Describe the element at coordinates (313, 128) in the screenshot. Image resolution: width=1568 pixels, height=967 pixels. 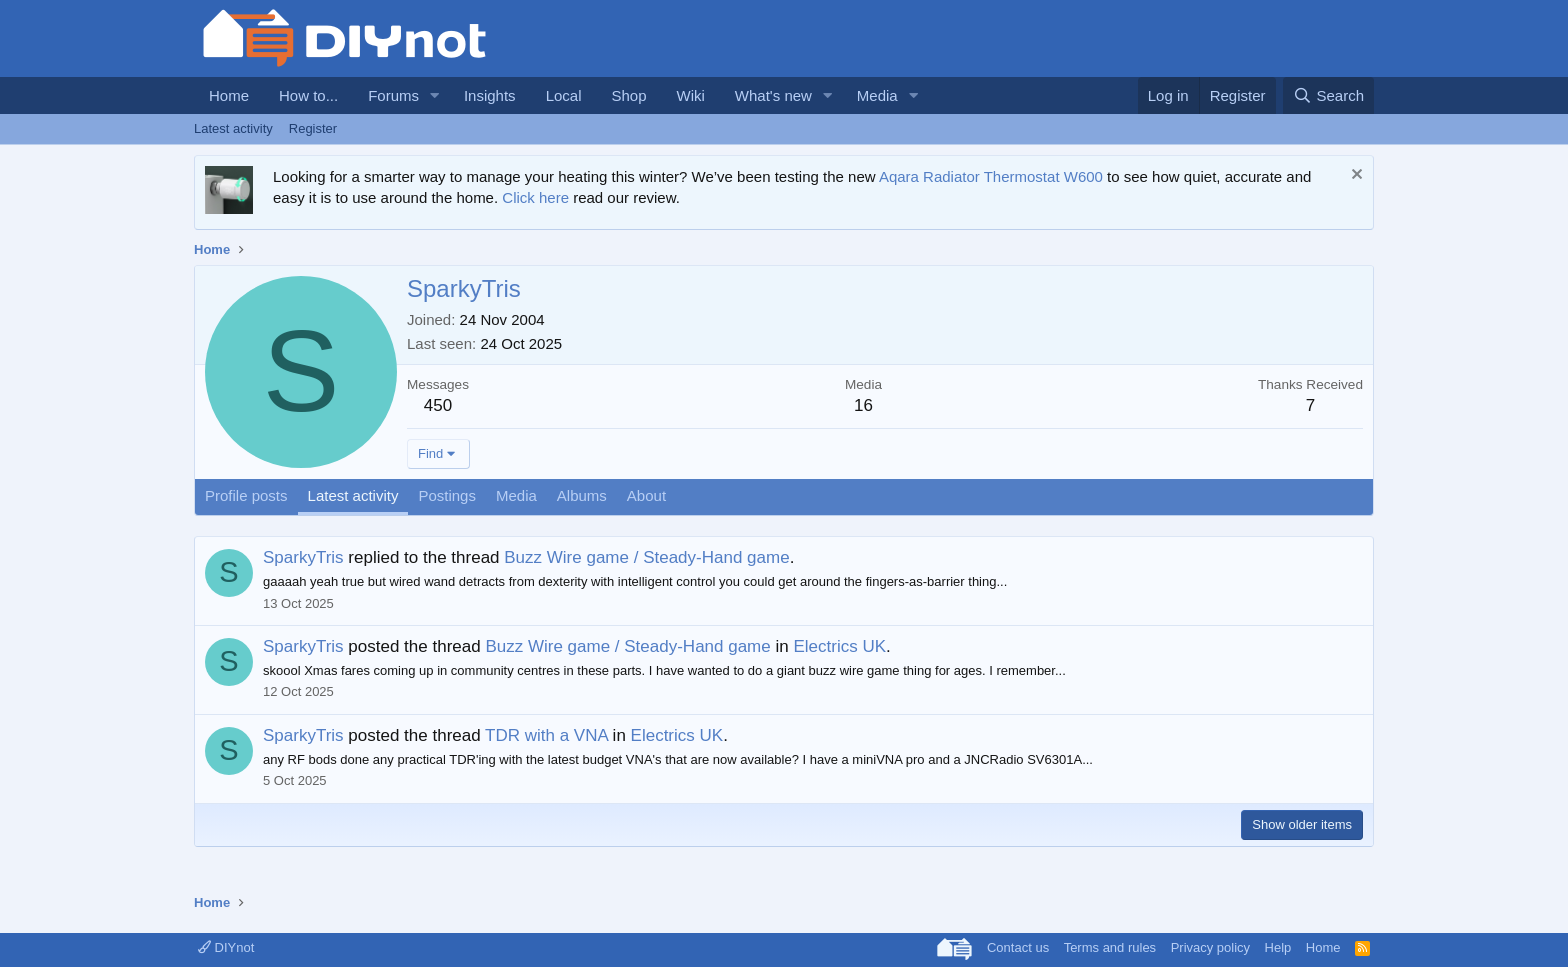
I see `Register` at that location.